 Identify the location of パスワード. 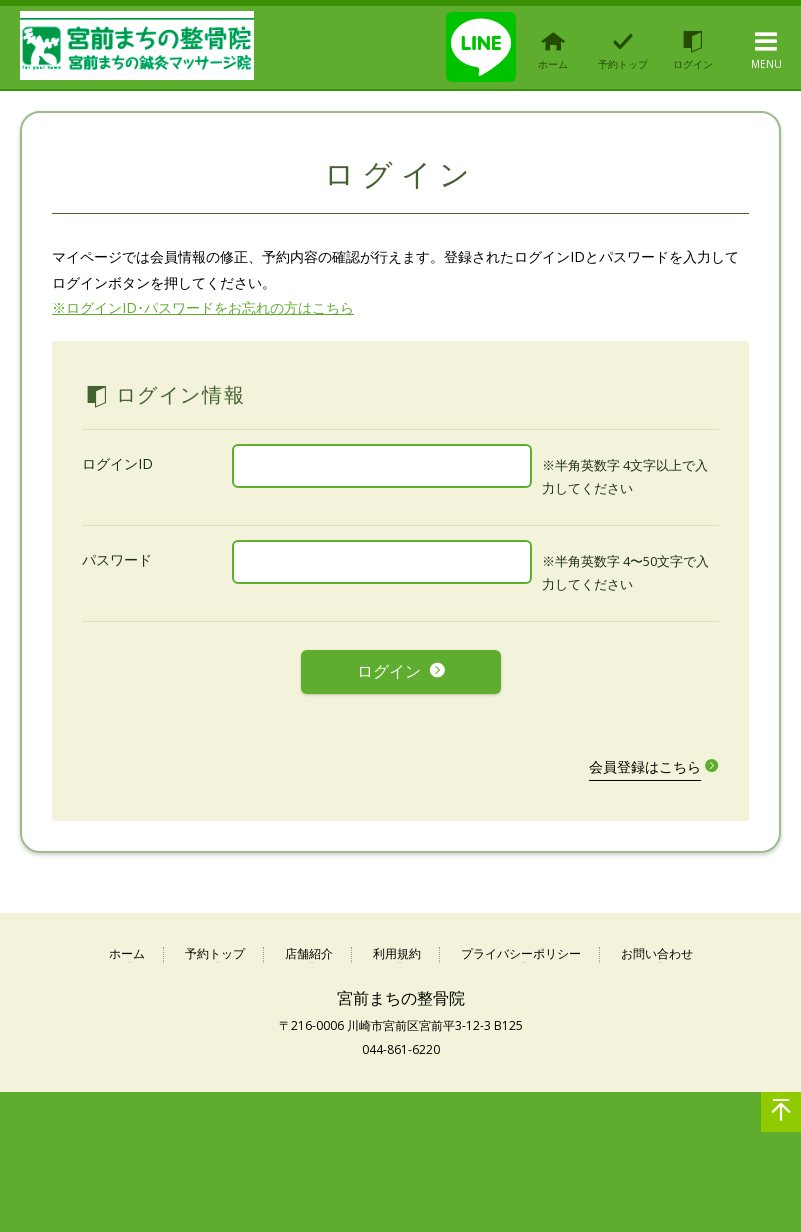
(117, 559).